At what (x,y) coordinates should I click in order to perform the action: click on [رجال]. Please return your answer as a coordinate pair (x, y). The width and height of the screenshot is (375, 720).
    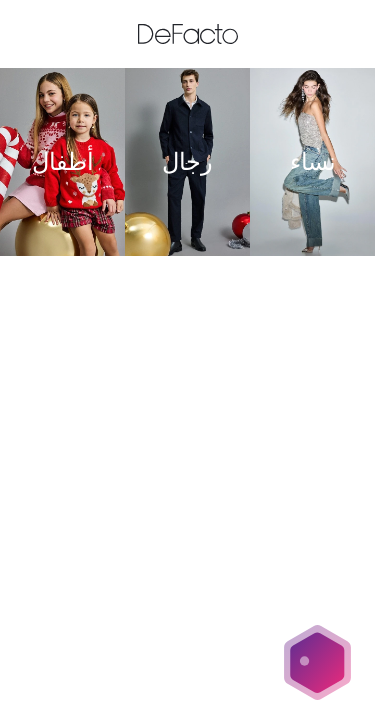
    Looking at the image, I should click on (187, 162).